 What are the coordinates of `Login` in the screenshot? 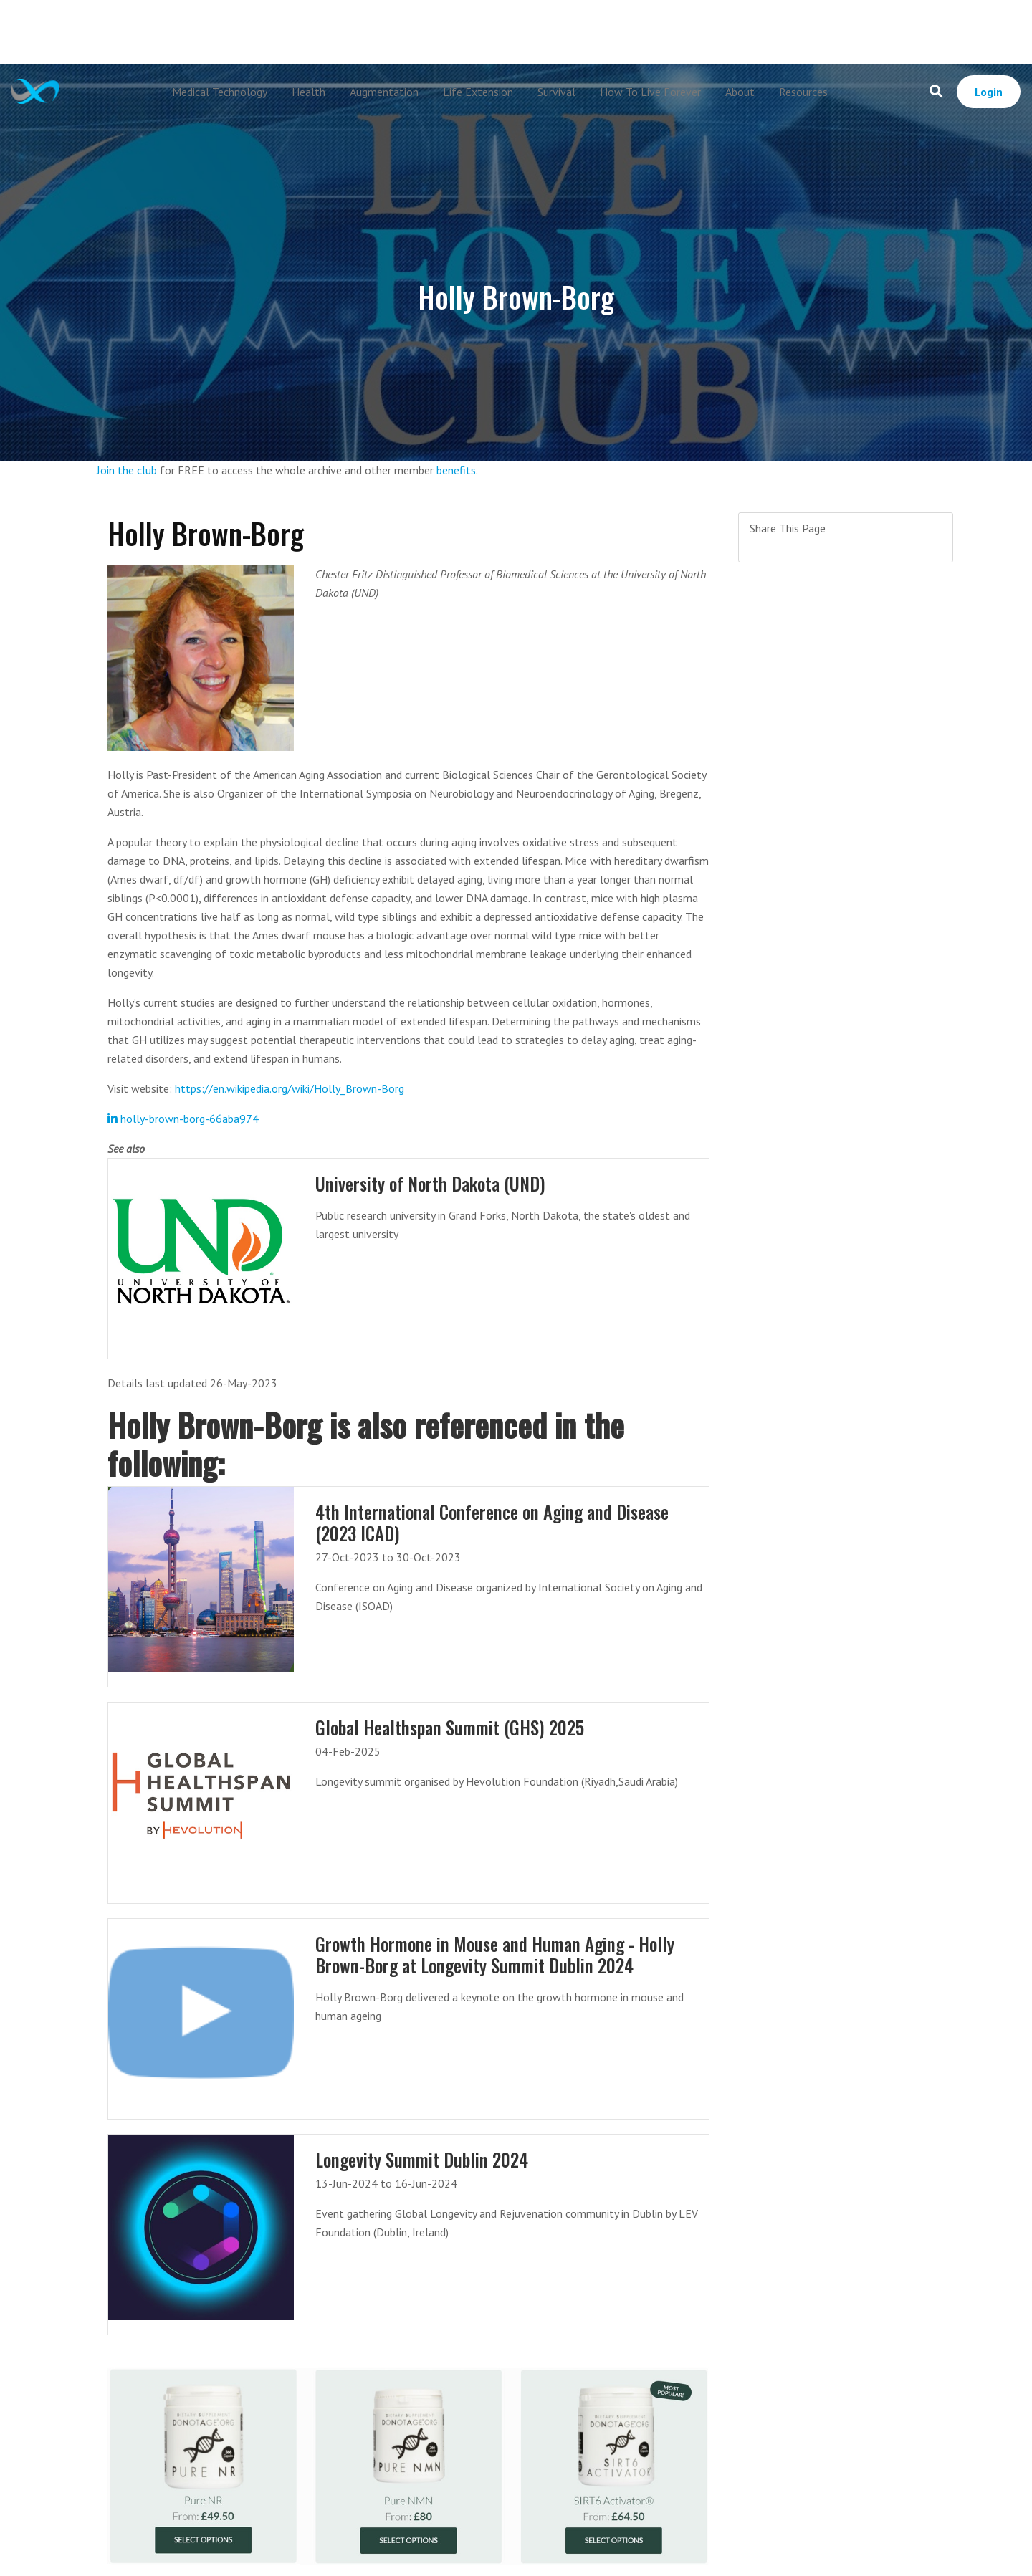 It's located at (989, 92).